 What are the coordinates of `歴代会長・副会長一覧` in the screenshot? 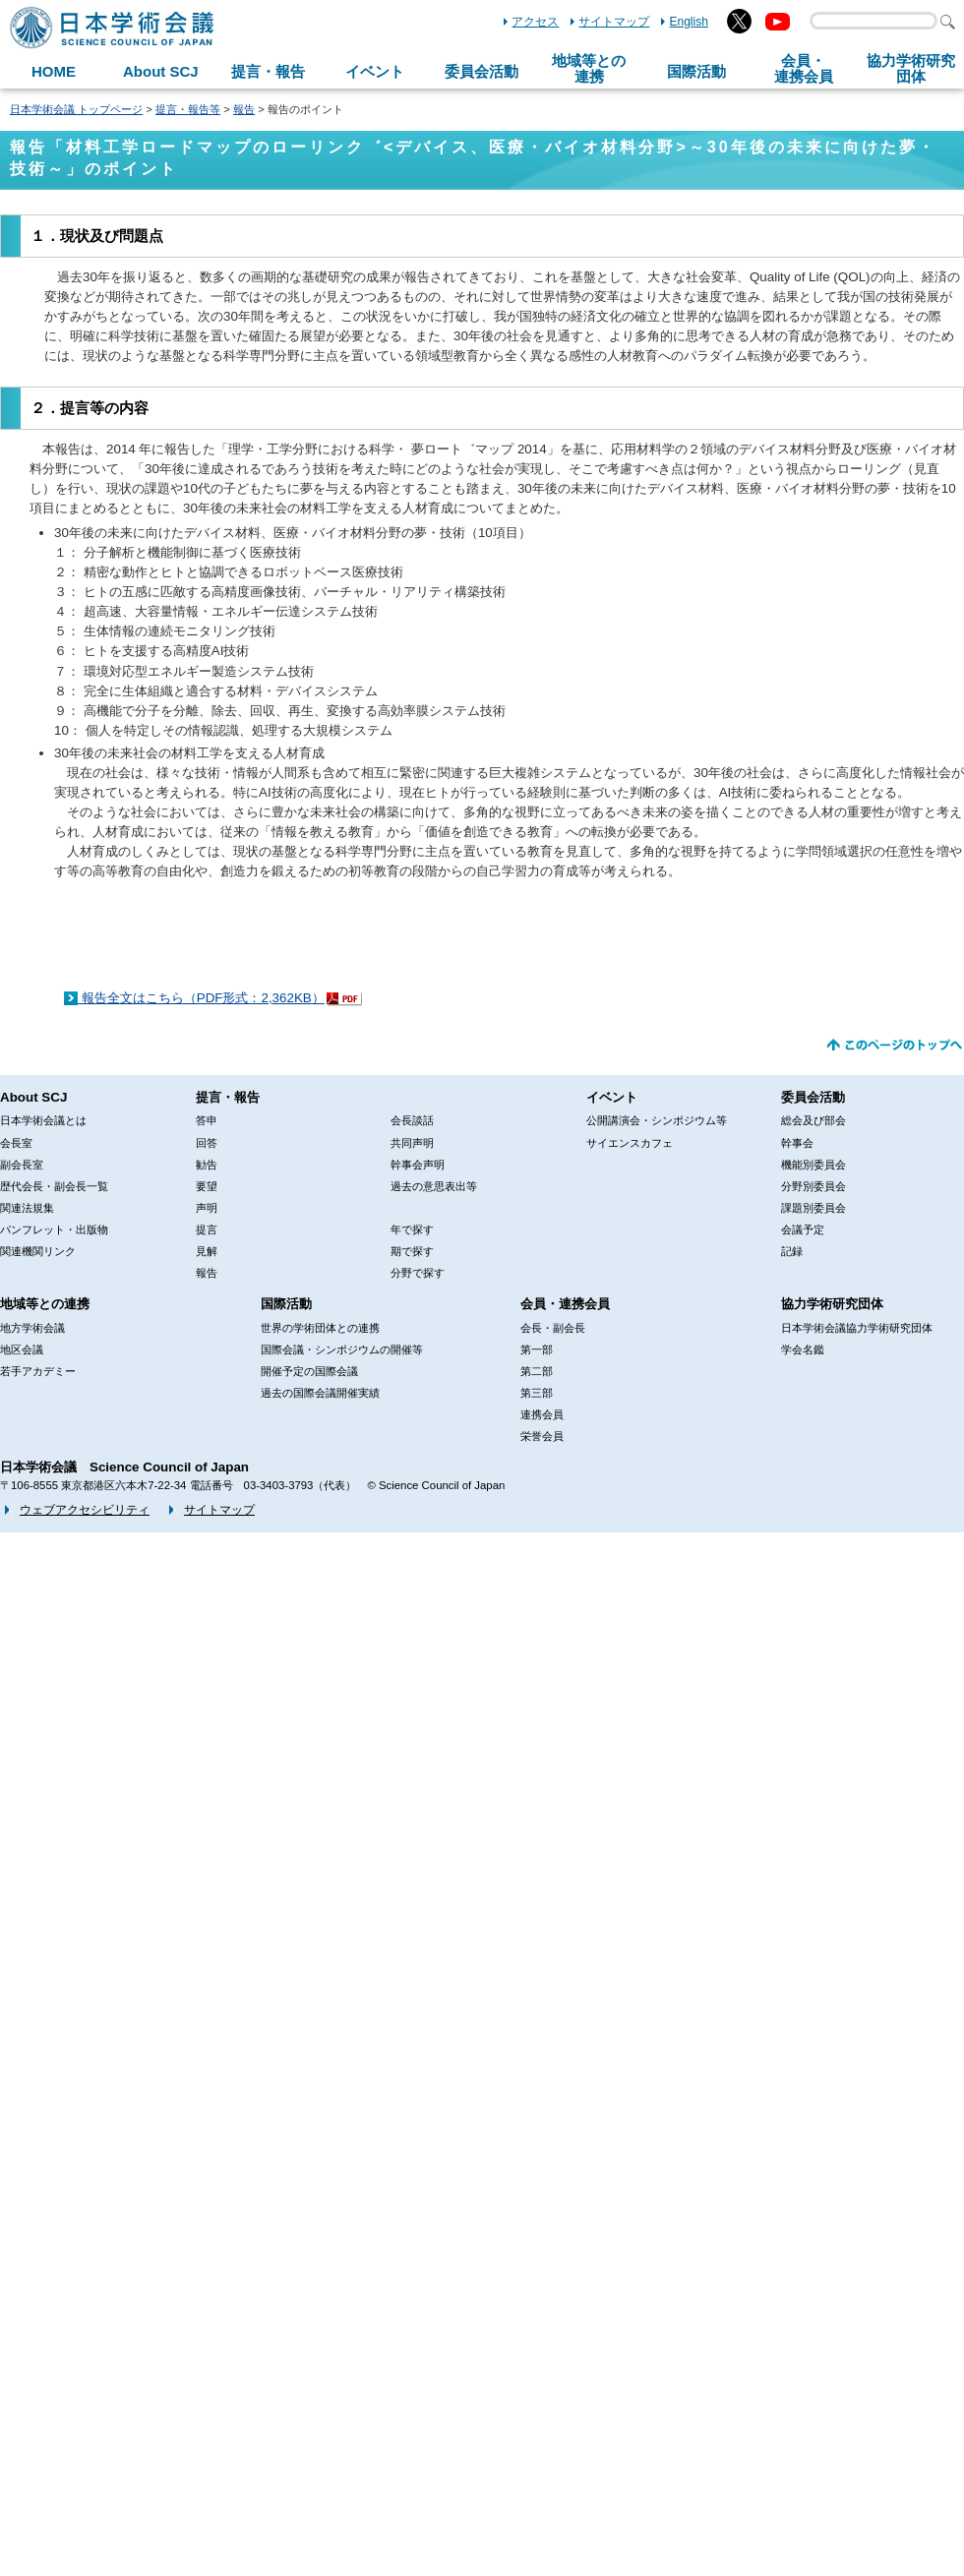 It's located at (54, 1186).